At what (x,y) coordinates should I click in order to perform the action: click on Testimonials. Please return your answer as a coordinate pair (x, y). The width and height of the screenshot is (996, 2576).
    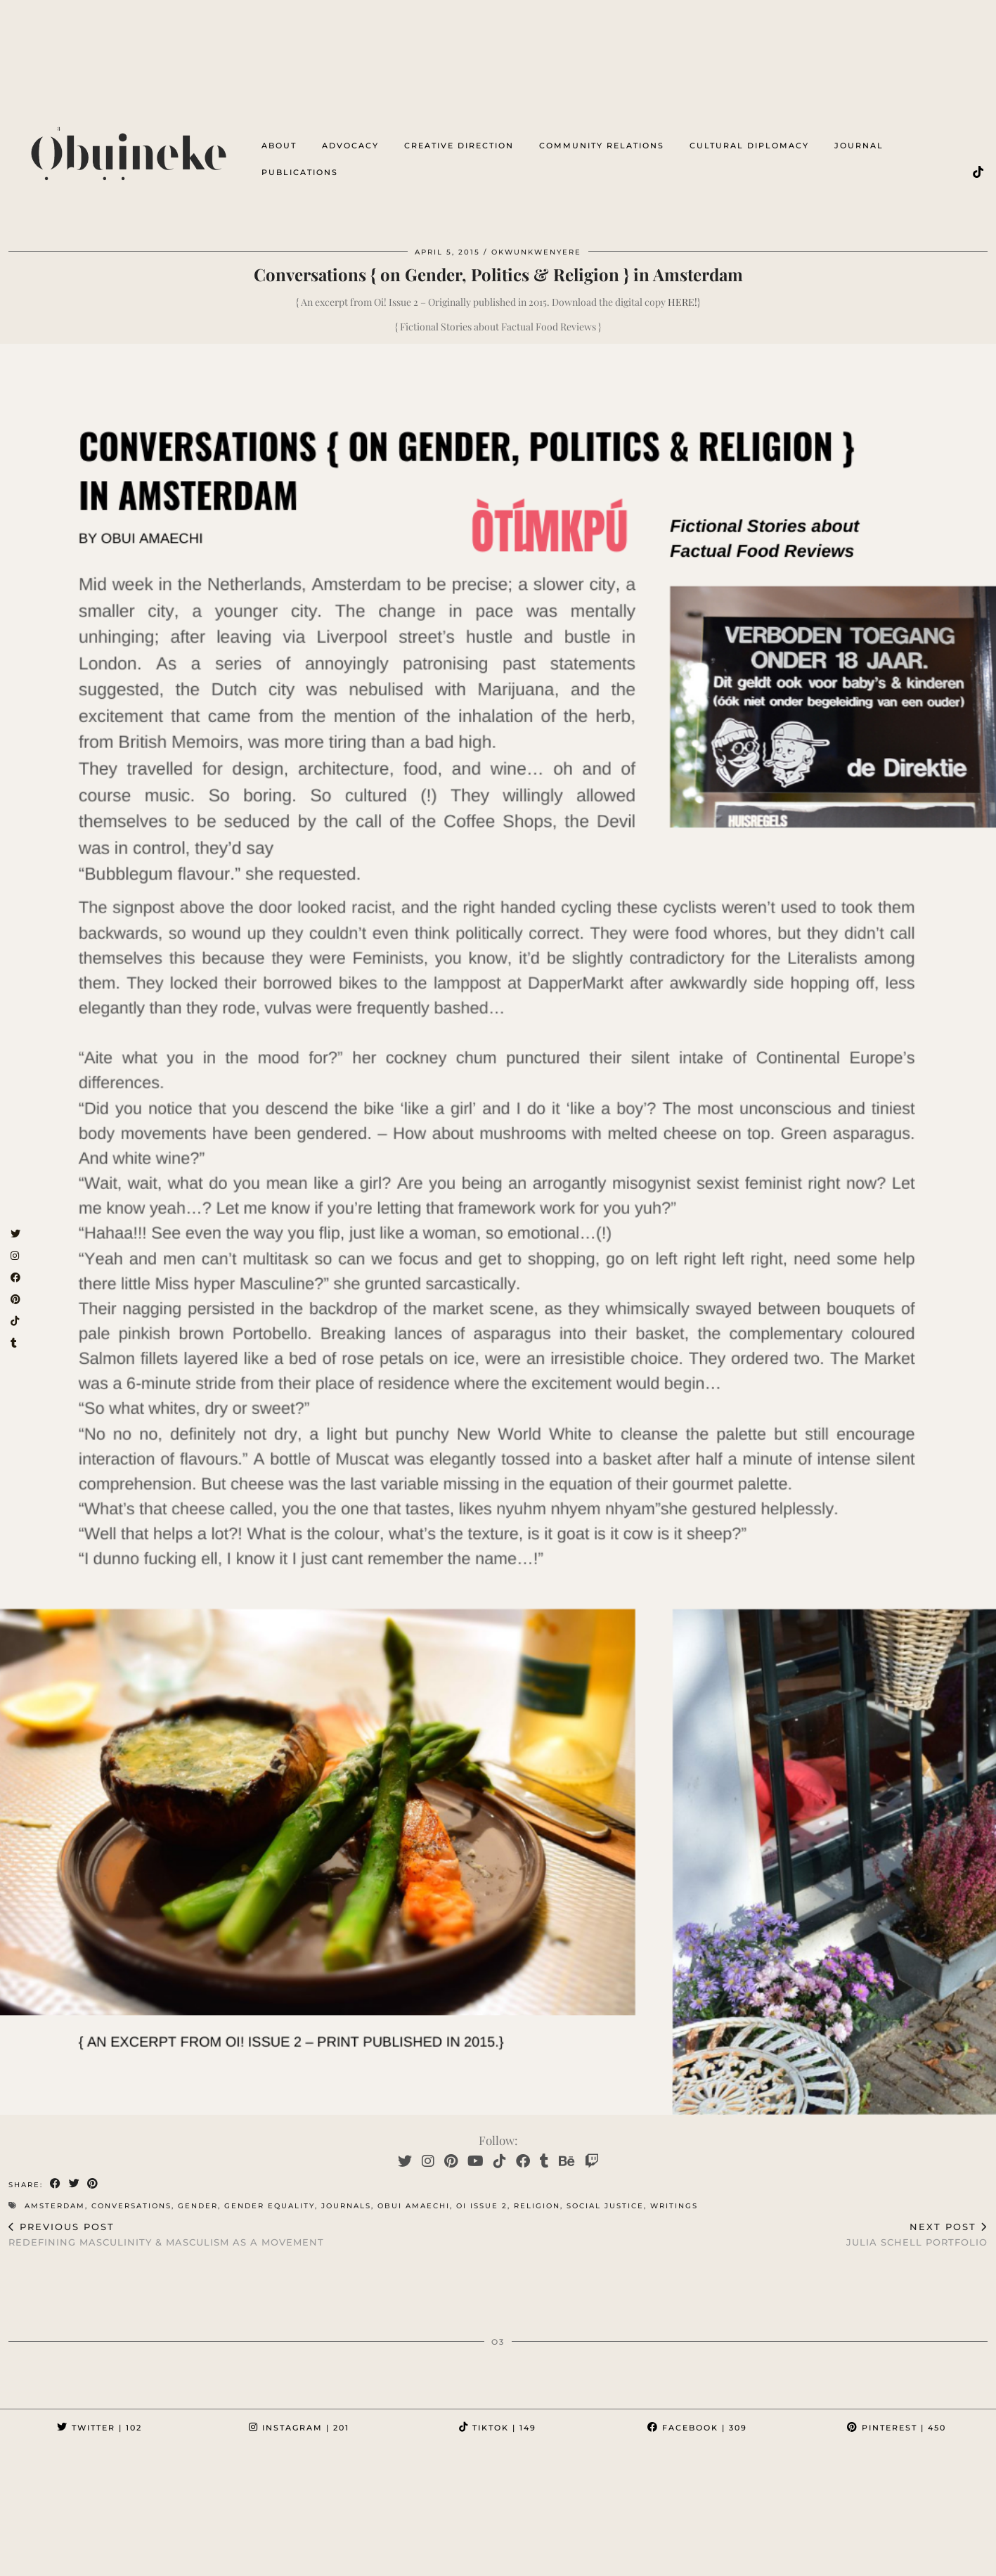
    Looking at the image, I should click on (152, 2560).